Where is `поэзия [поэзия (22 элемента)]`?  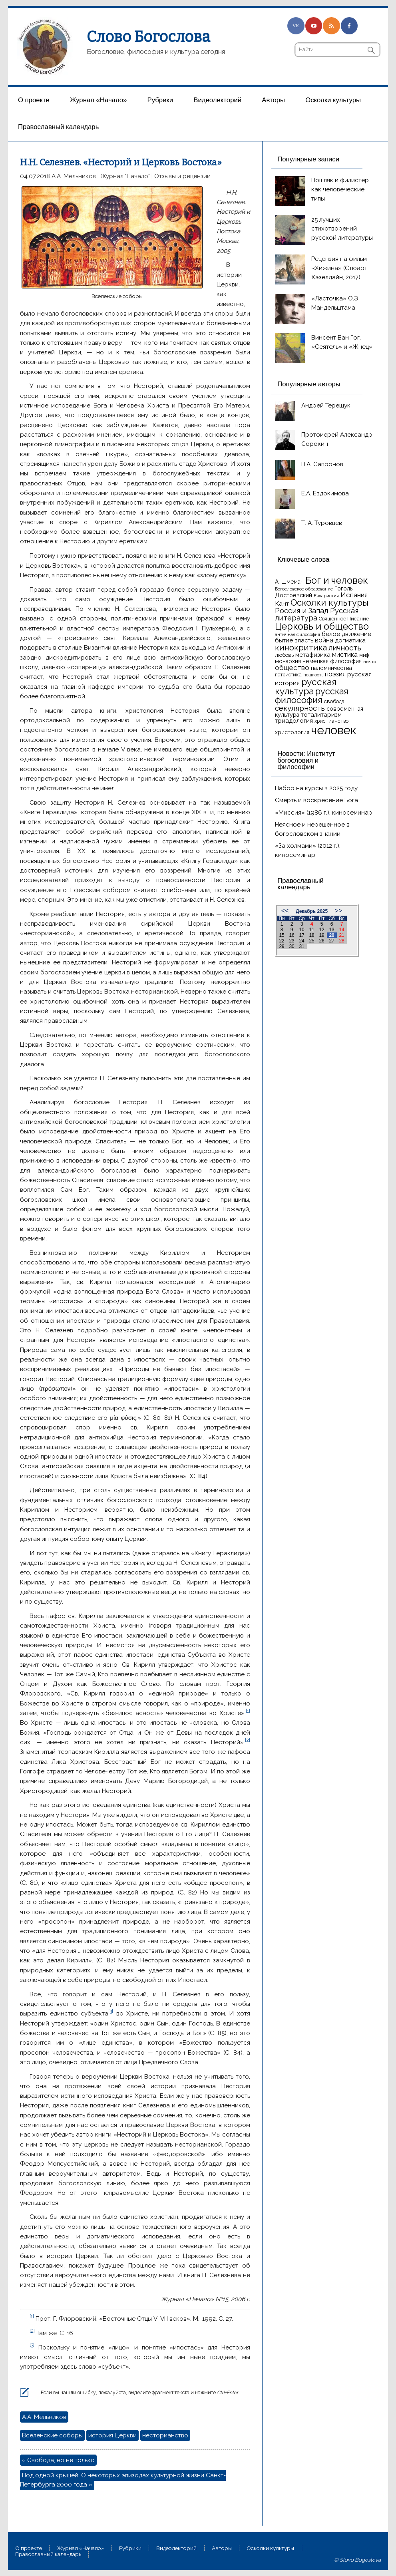 поэзия [поэзия (22 элемента)] is located at coordinates (335, 674).